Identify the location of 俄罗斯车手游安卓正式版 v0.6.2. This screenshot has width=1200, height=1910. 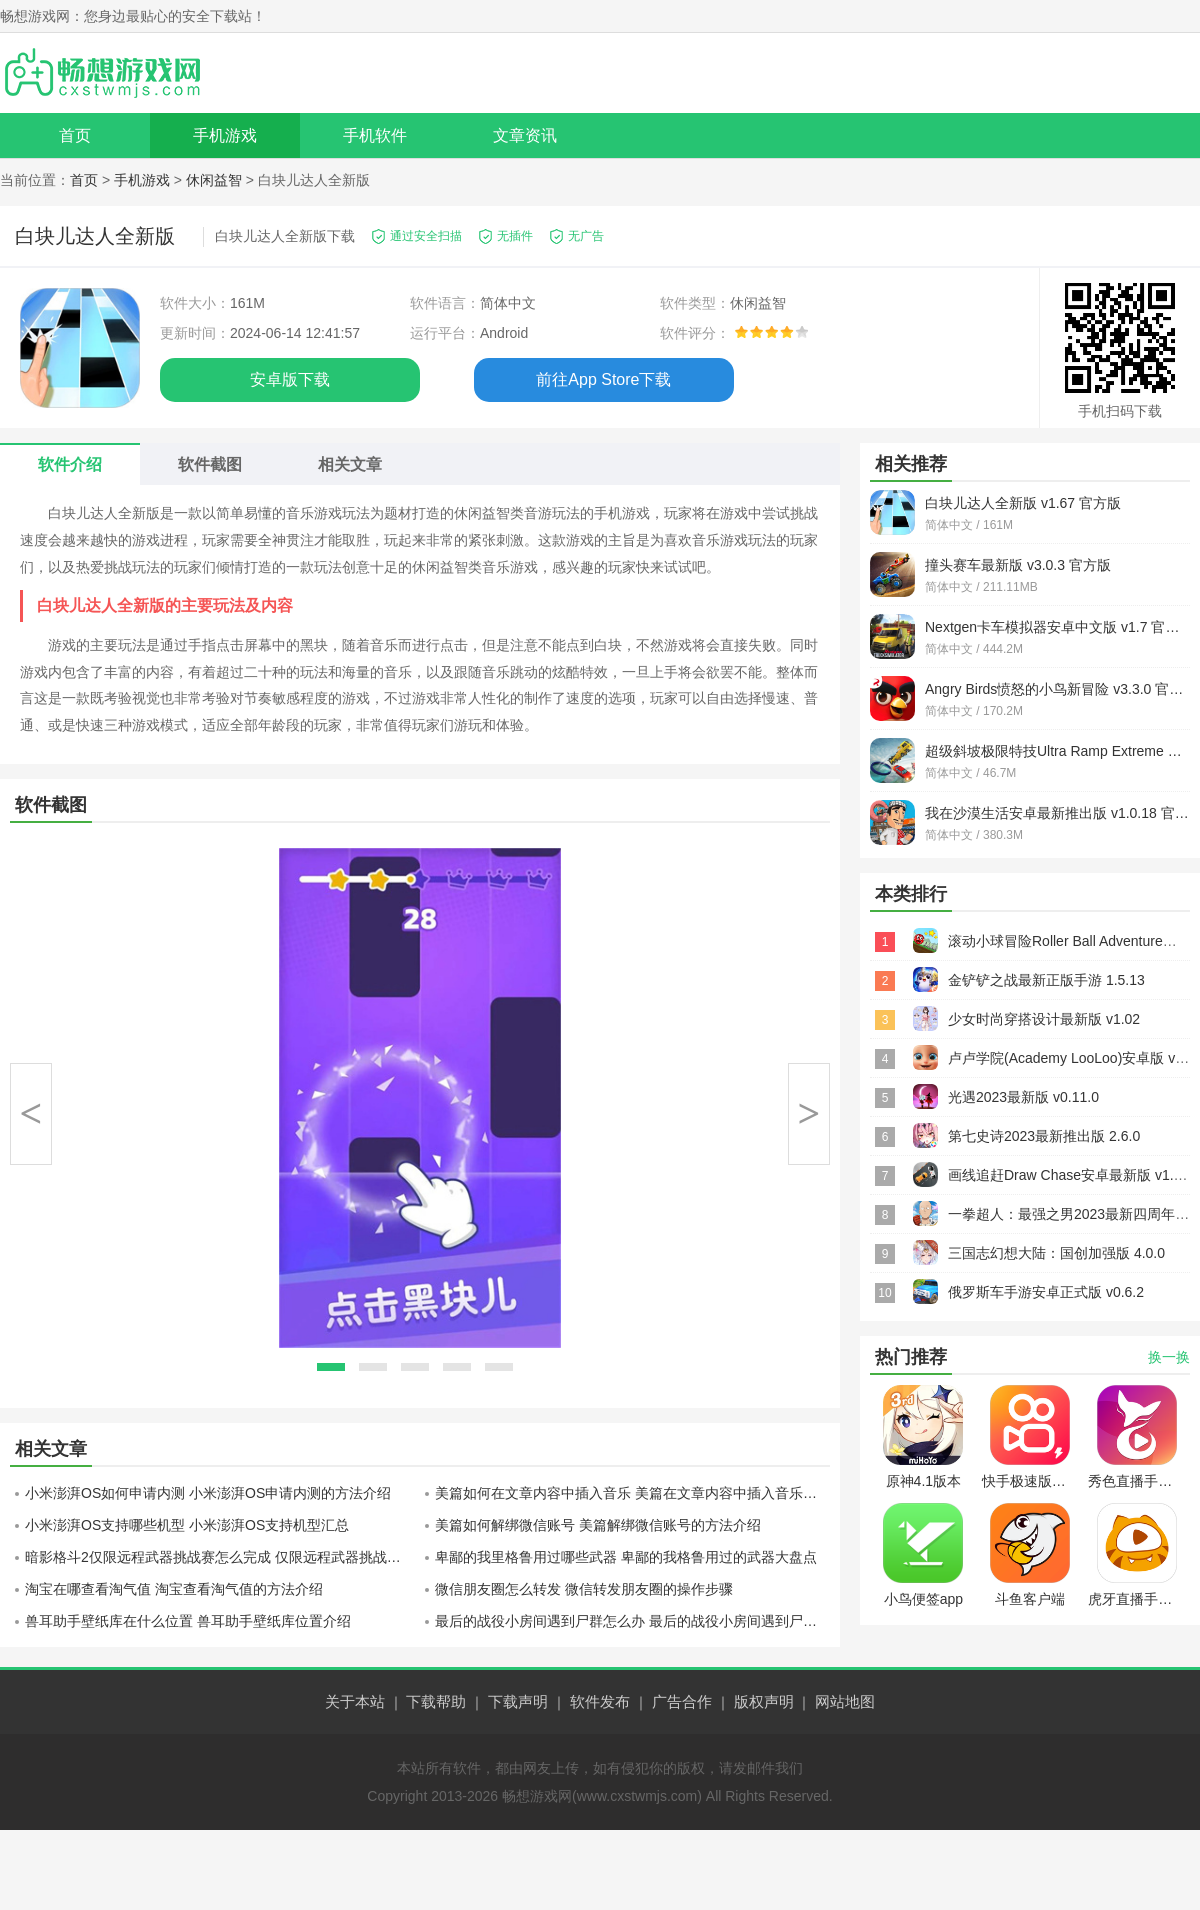
(1046, 1292).